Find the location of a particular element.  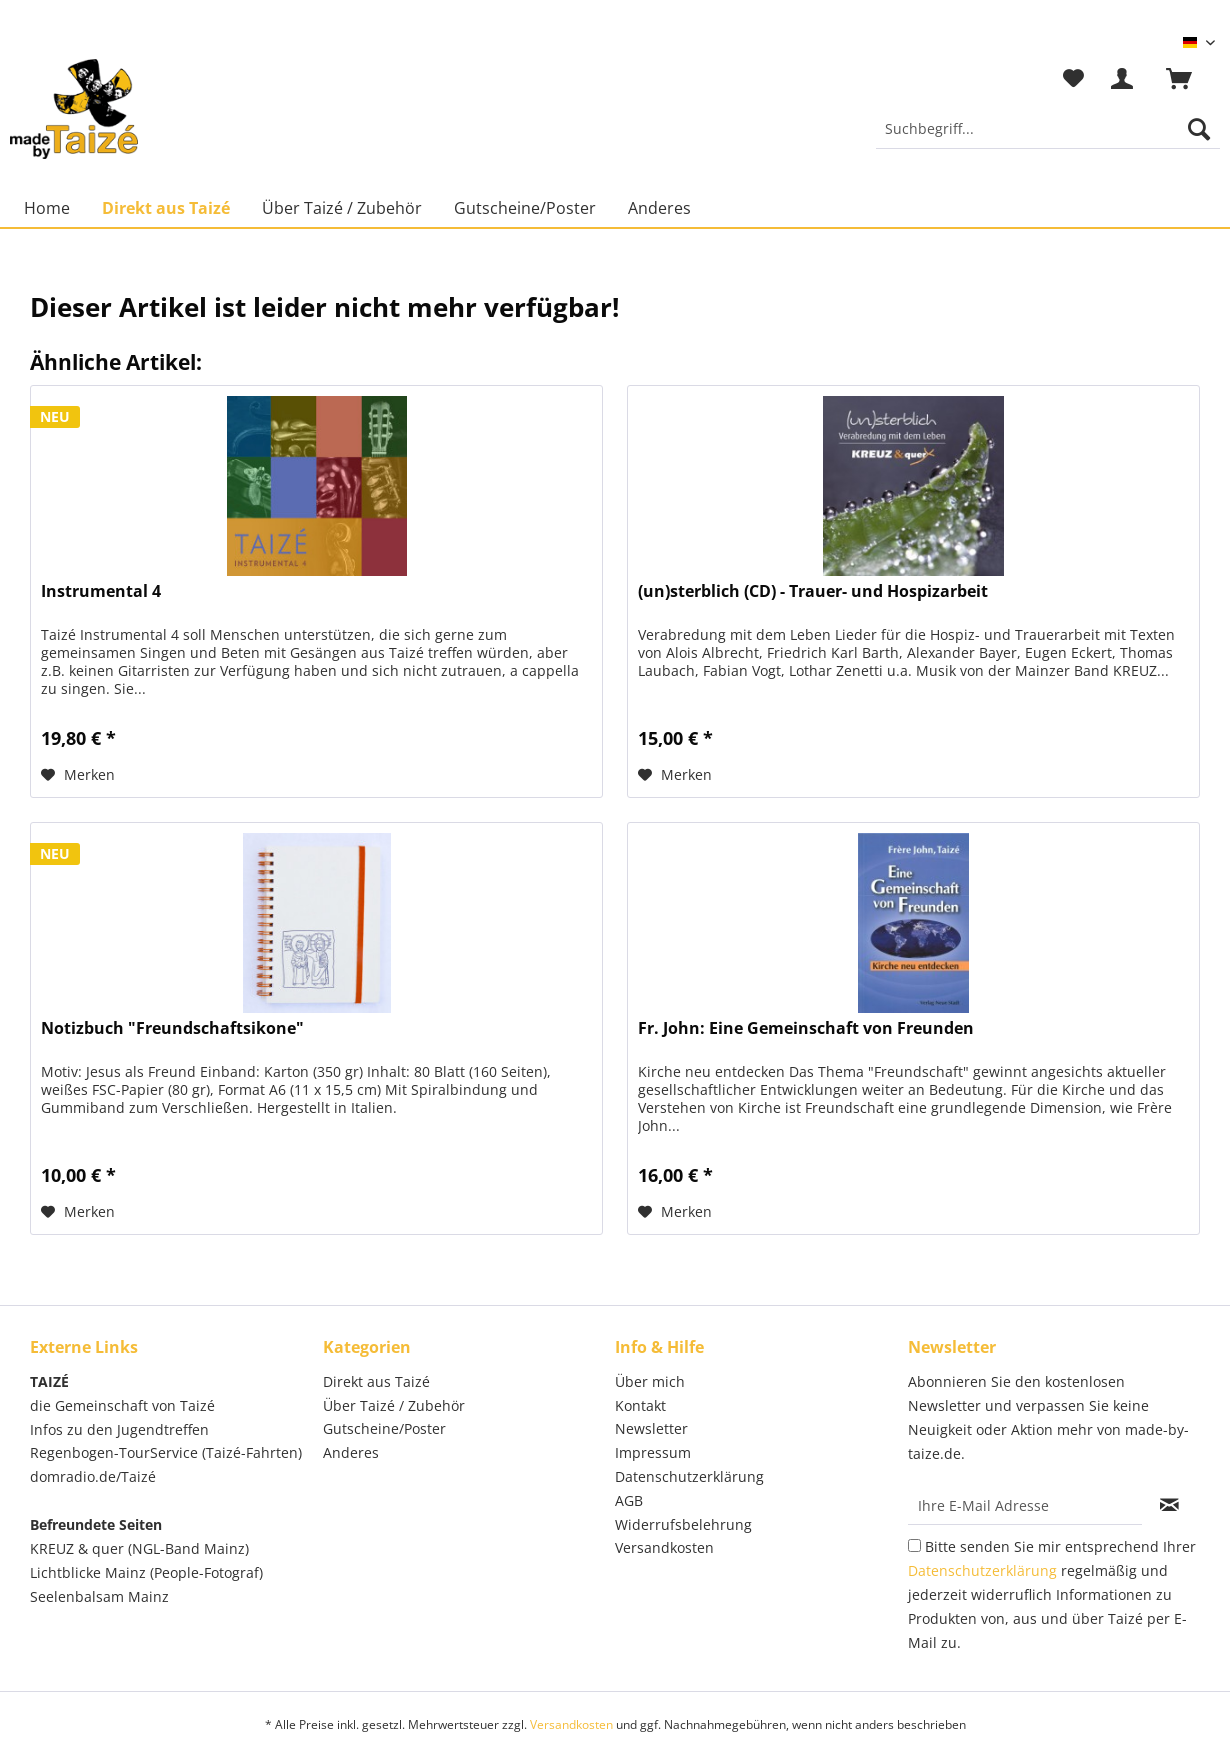

[menuitem] is located at coordinates (1048, 138).